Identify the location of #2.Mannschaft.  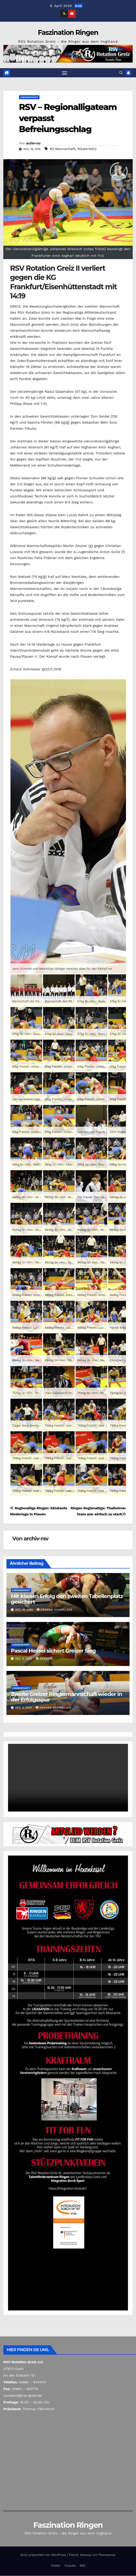
(62, 149).